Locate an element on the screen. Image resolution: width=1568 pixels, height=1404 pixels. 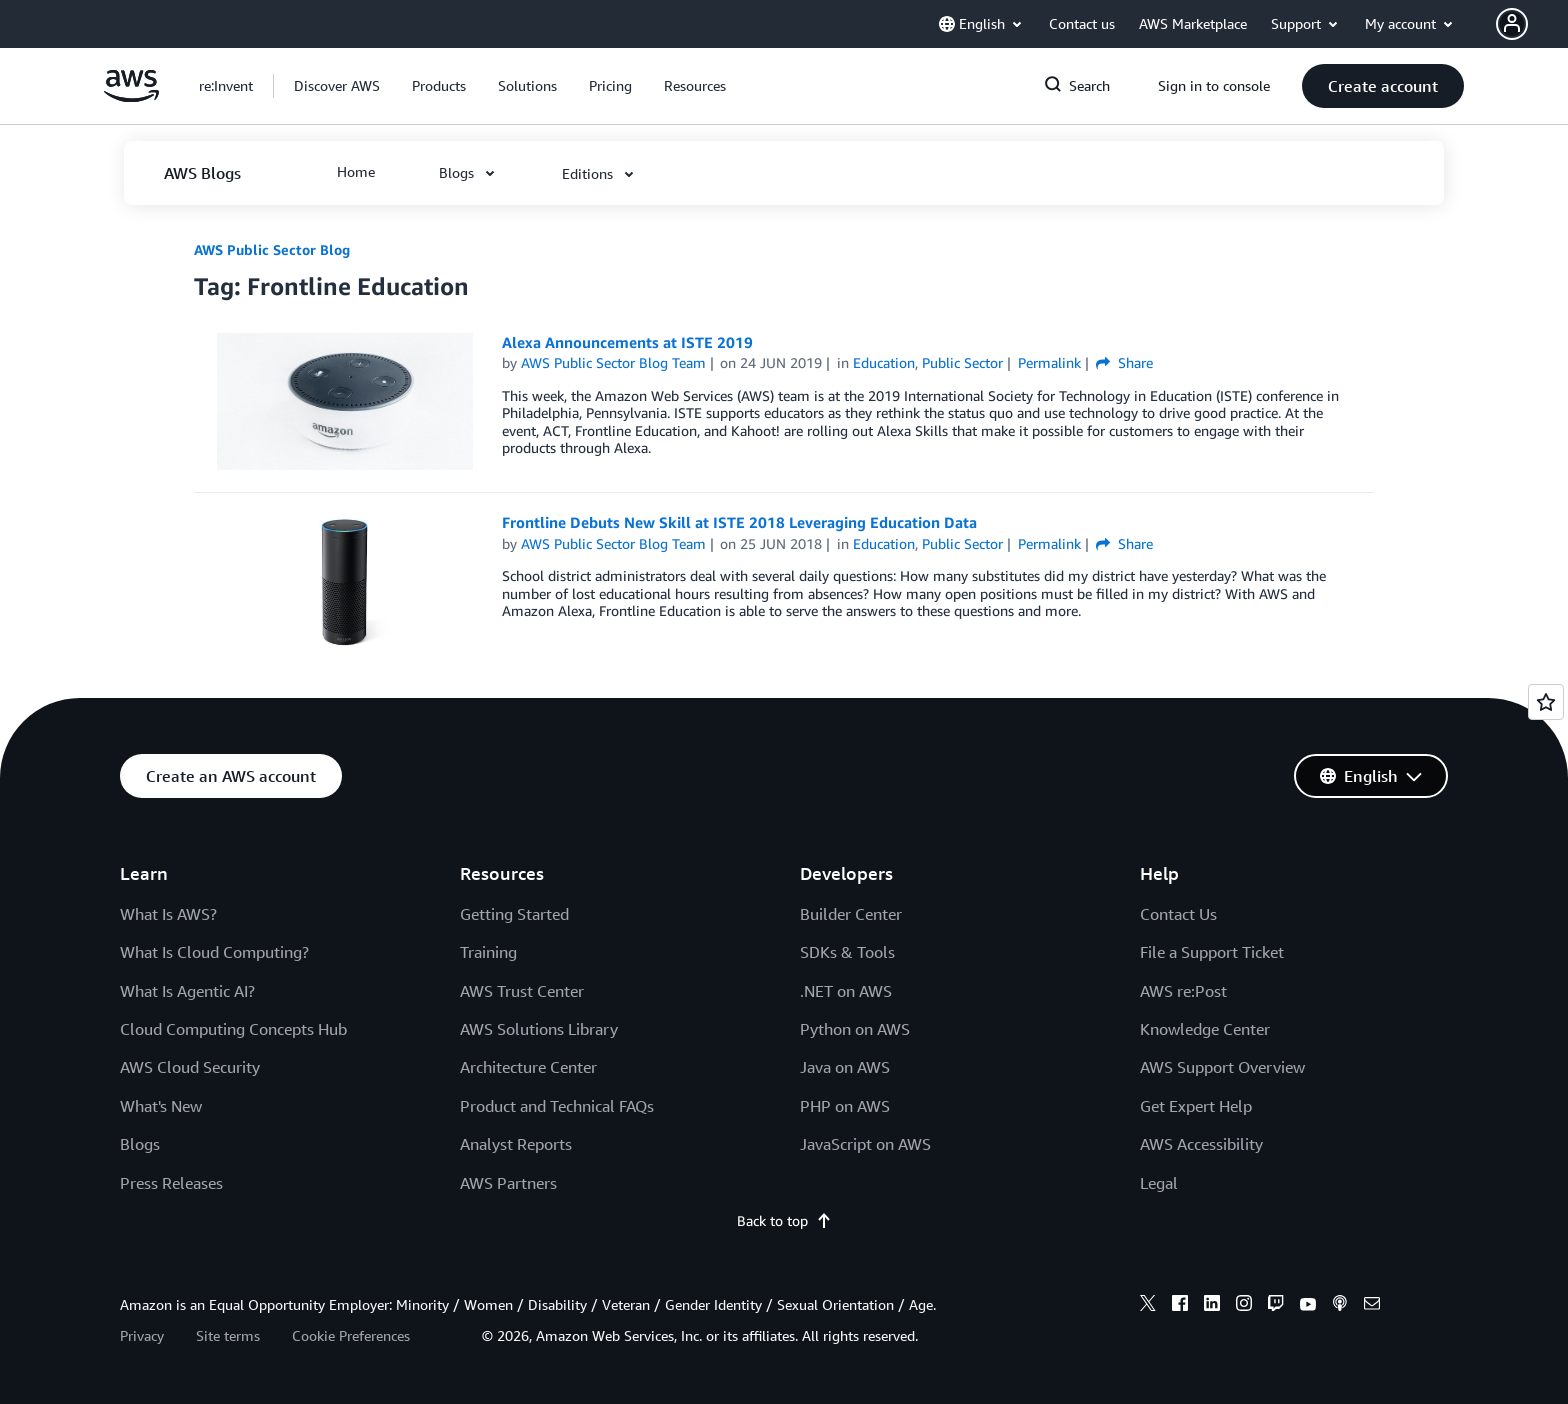
[podcasts] is located at coordinates (1340, 1306).